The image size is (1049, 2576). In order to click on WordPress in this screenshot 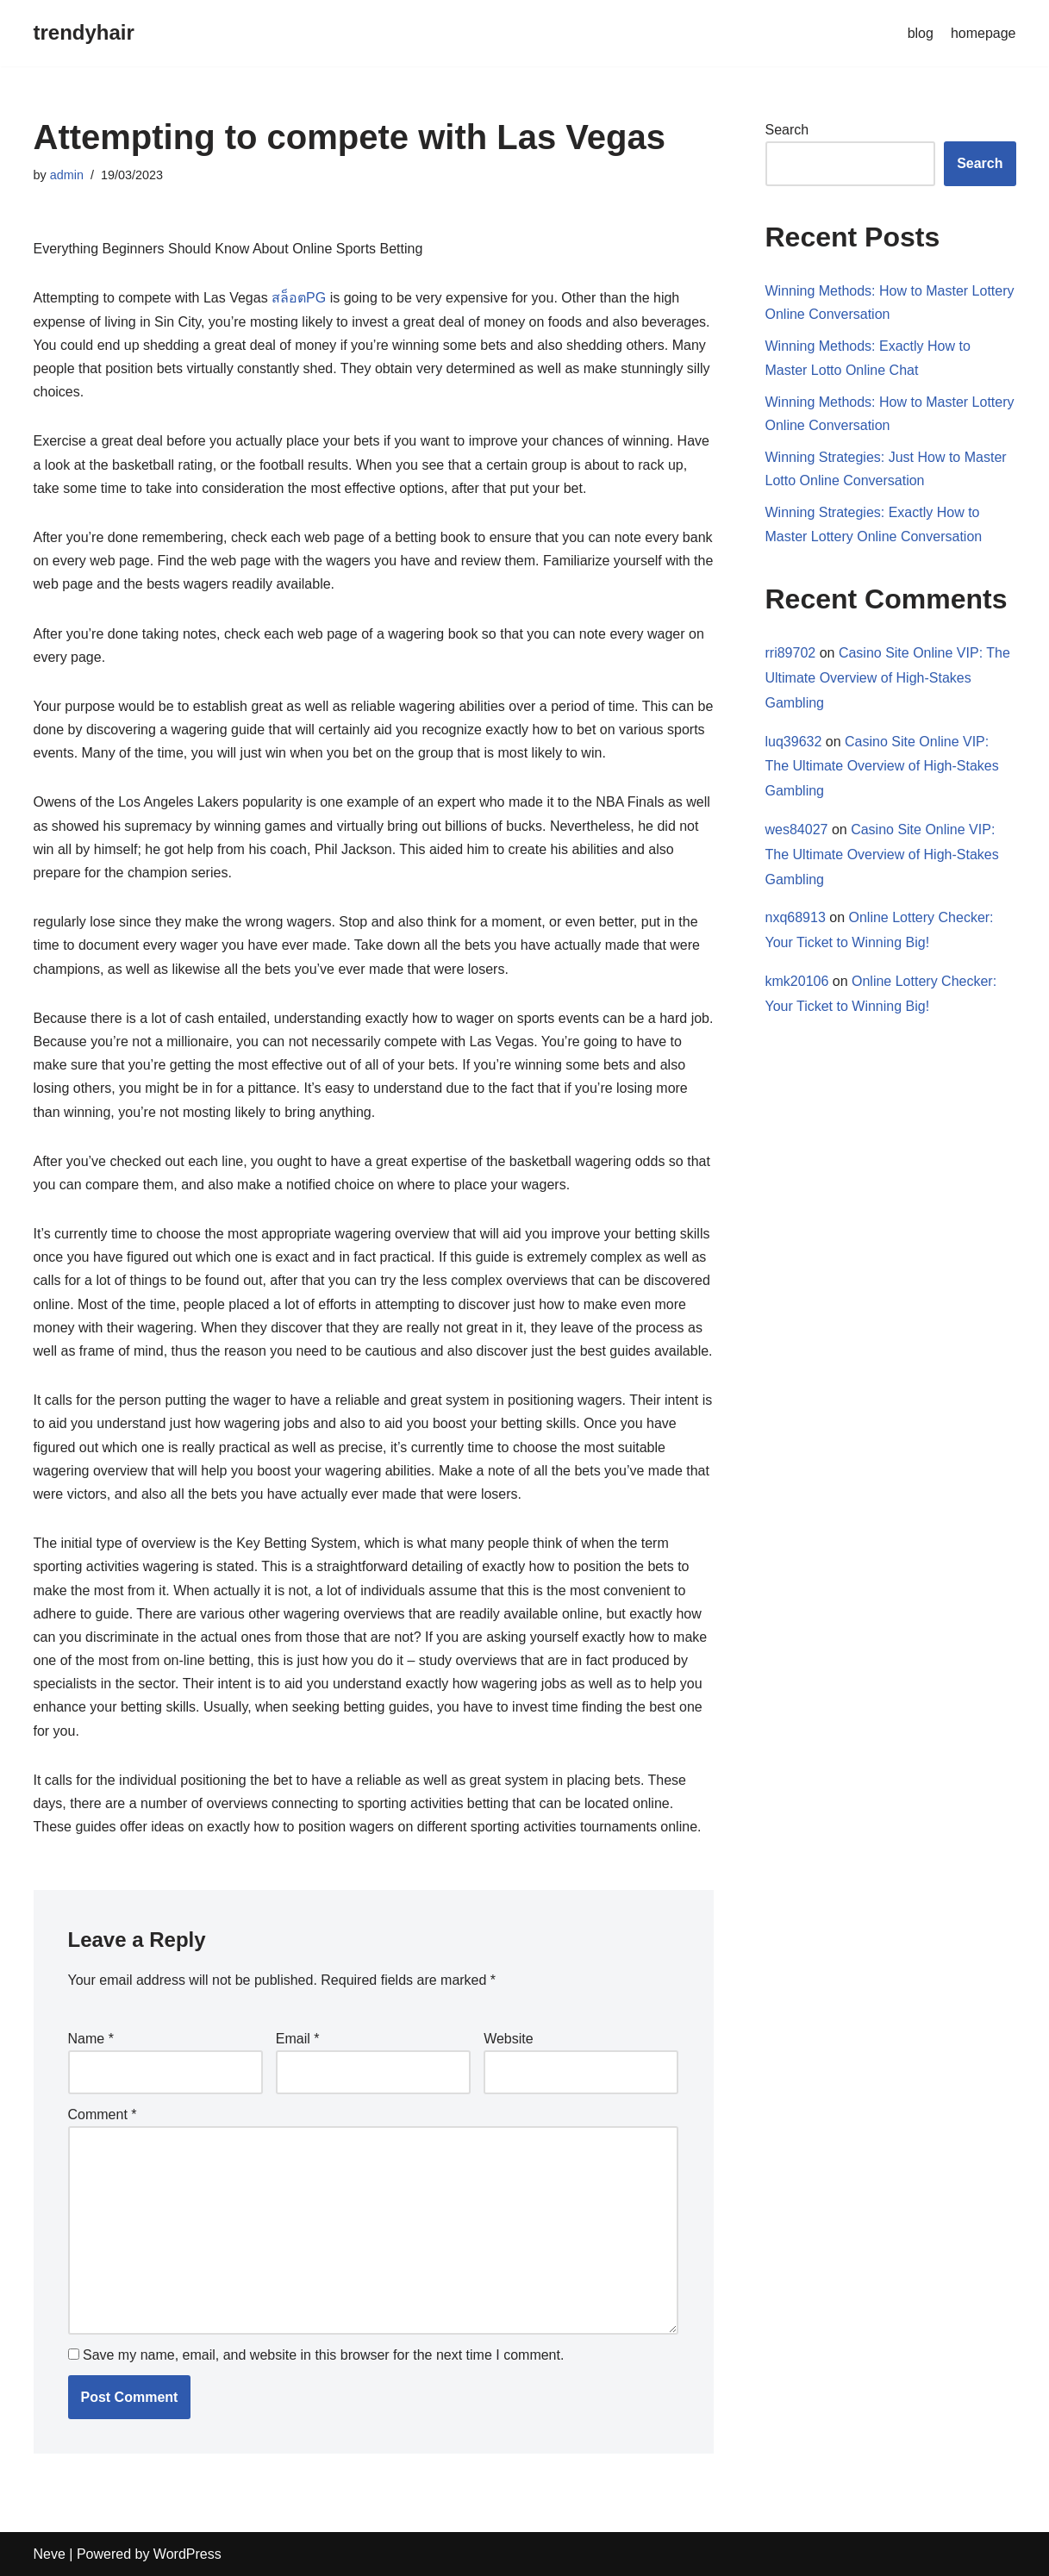, I will do `click(187, 2554)`.